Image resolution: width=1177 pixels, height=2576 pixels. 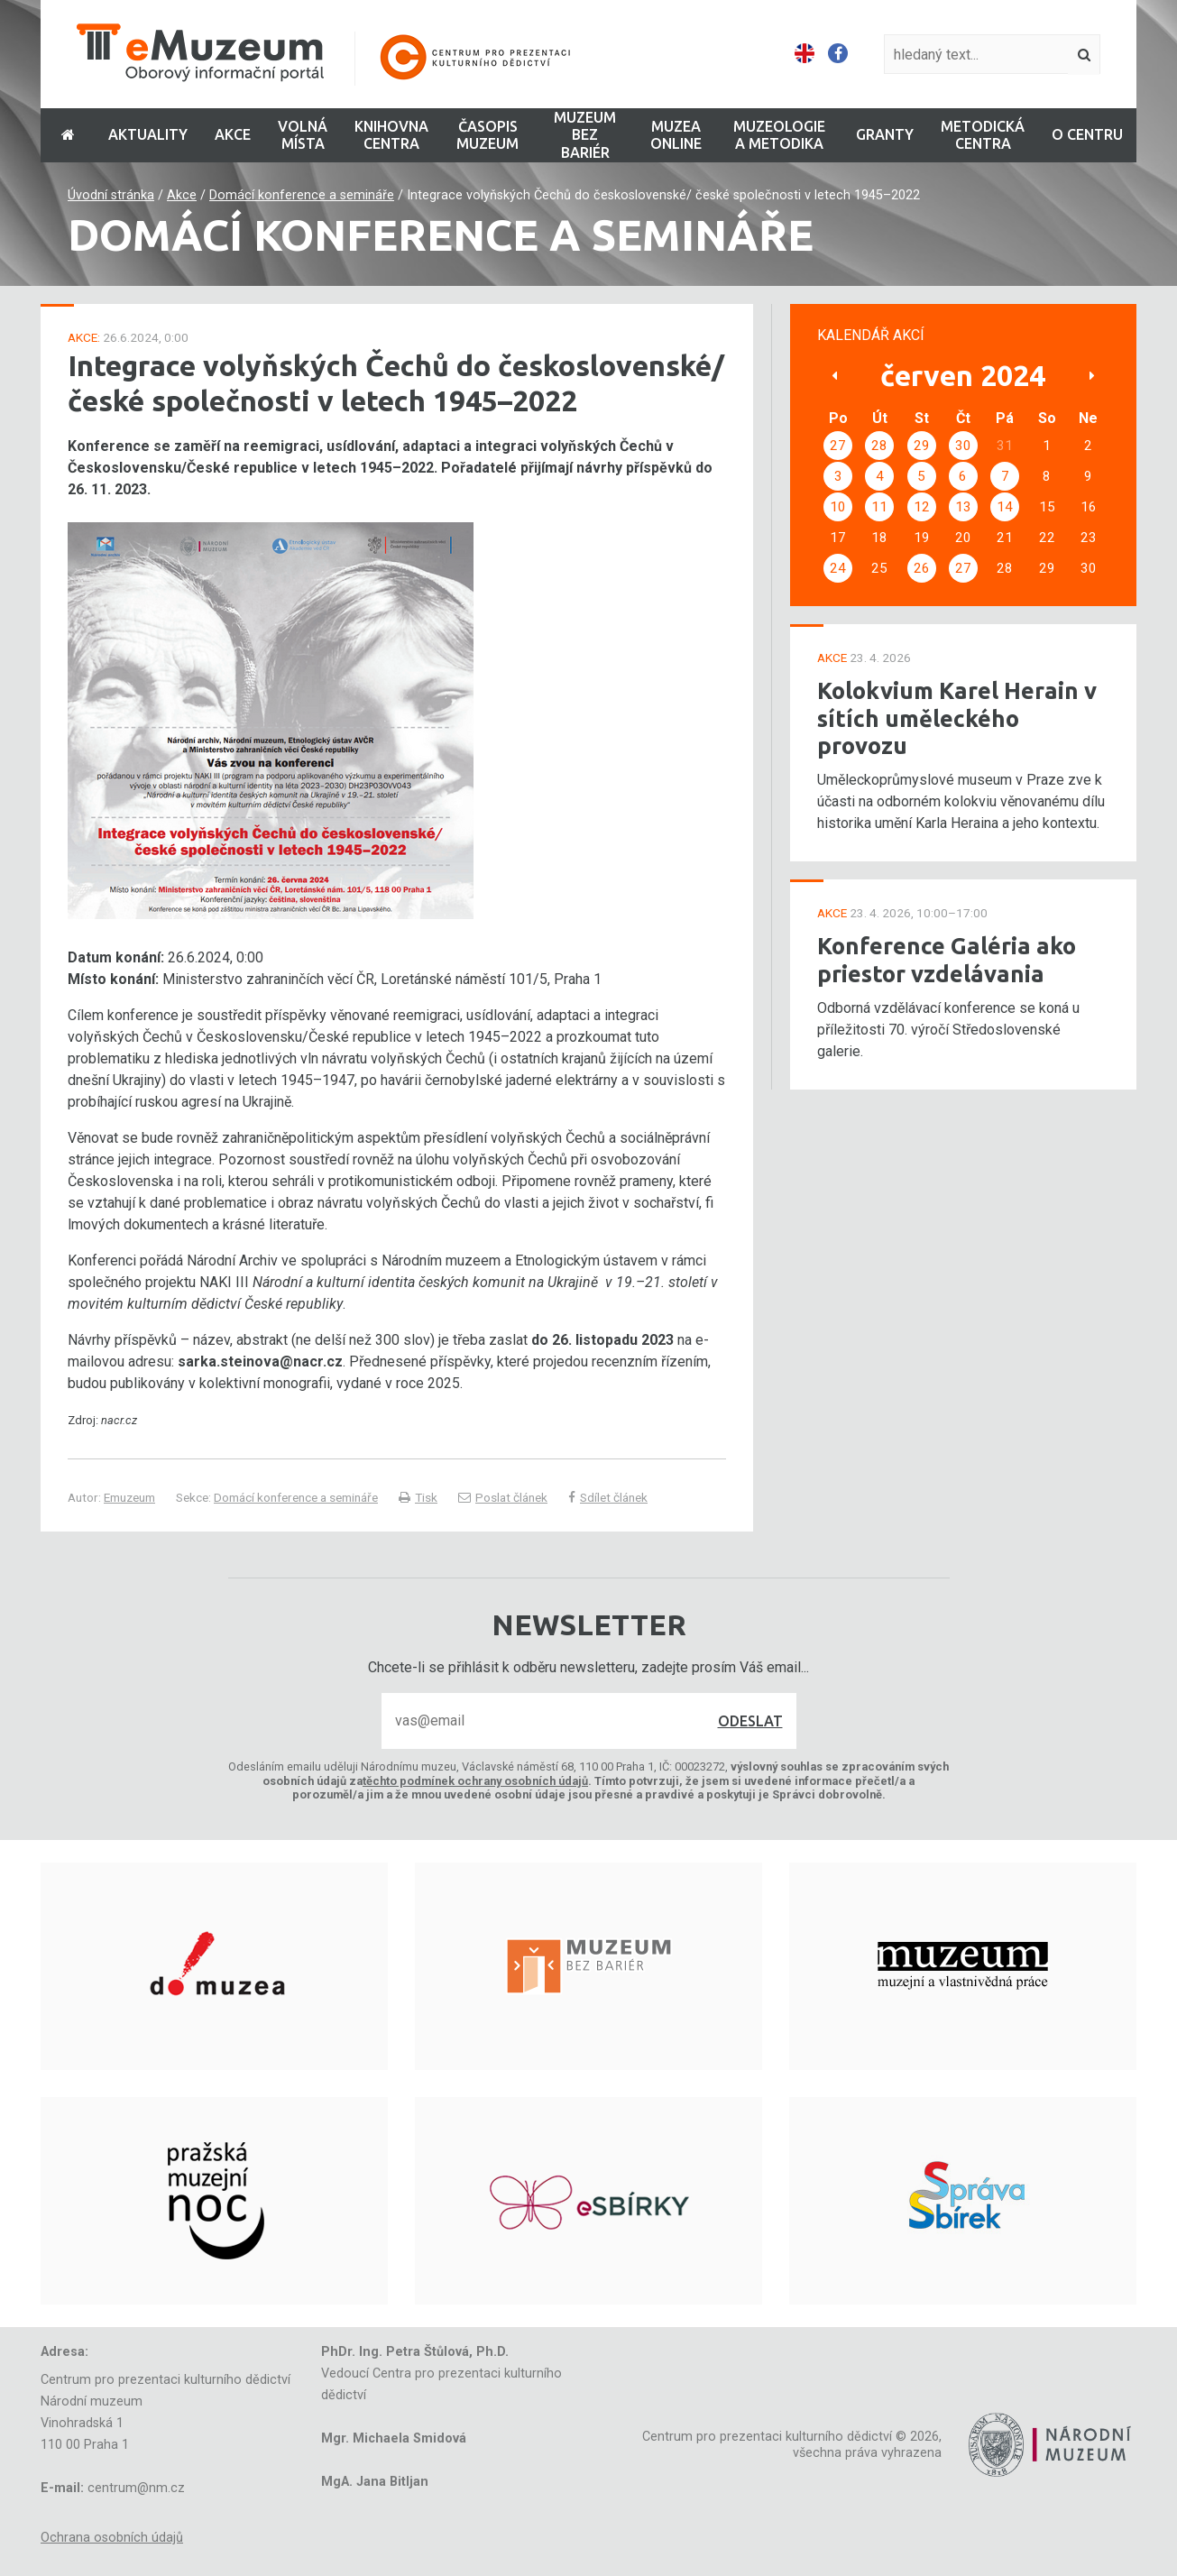 I want to click on 13, so click(x=963, y=507).